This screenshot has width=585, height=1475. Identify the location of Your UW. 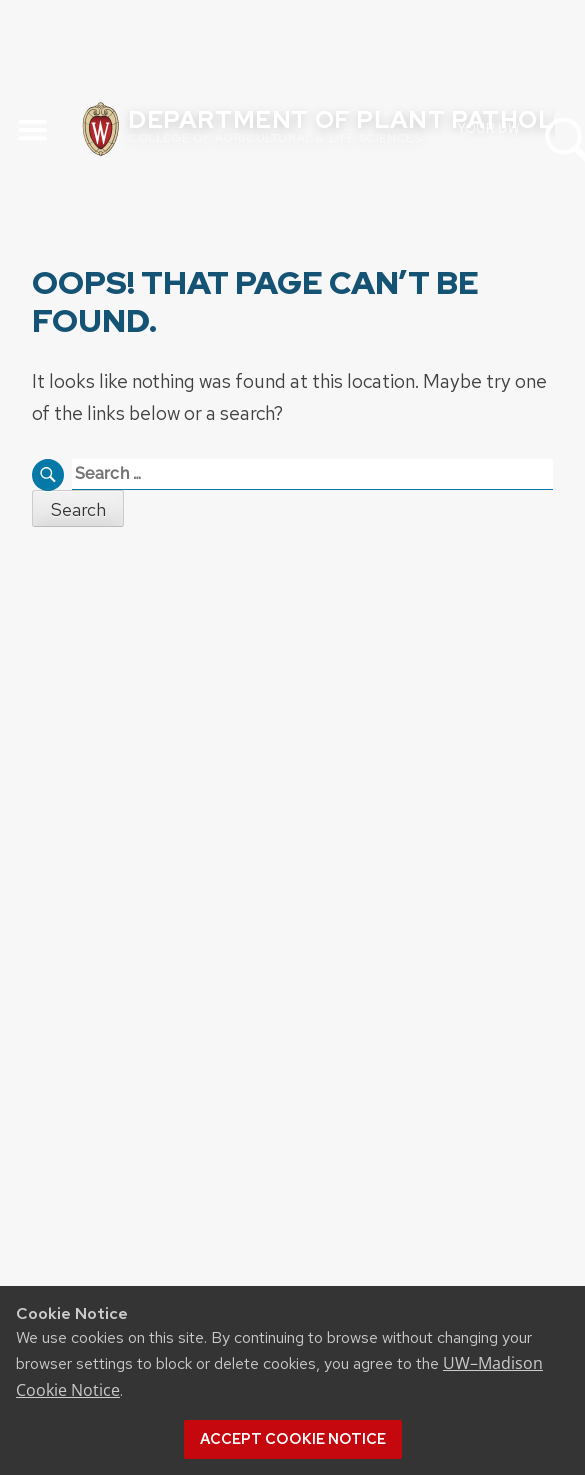
(488, 127).